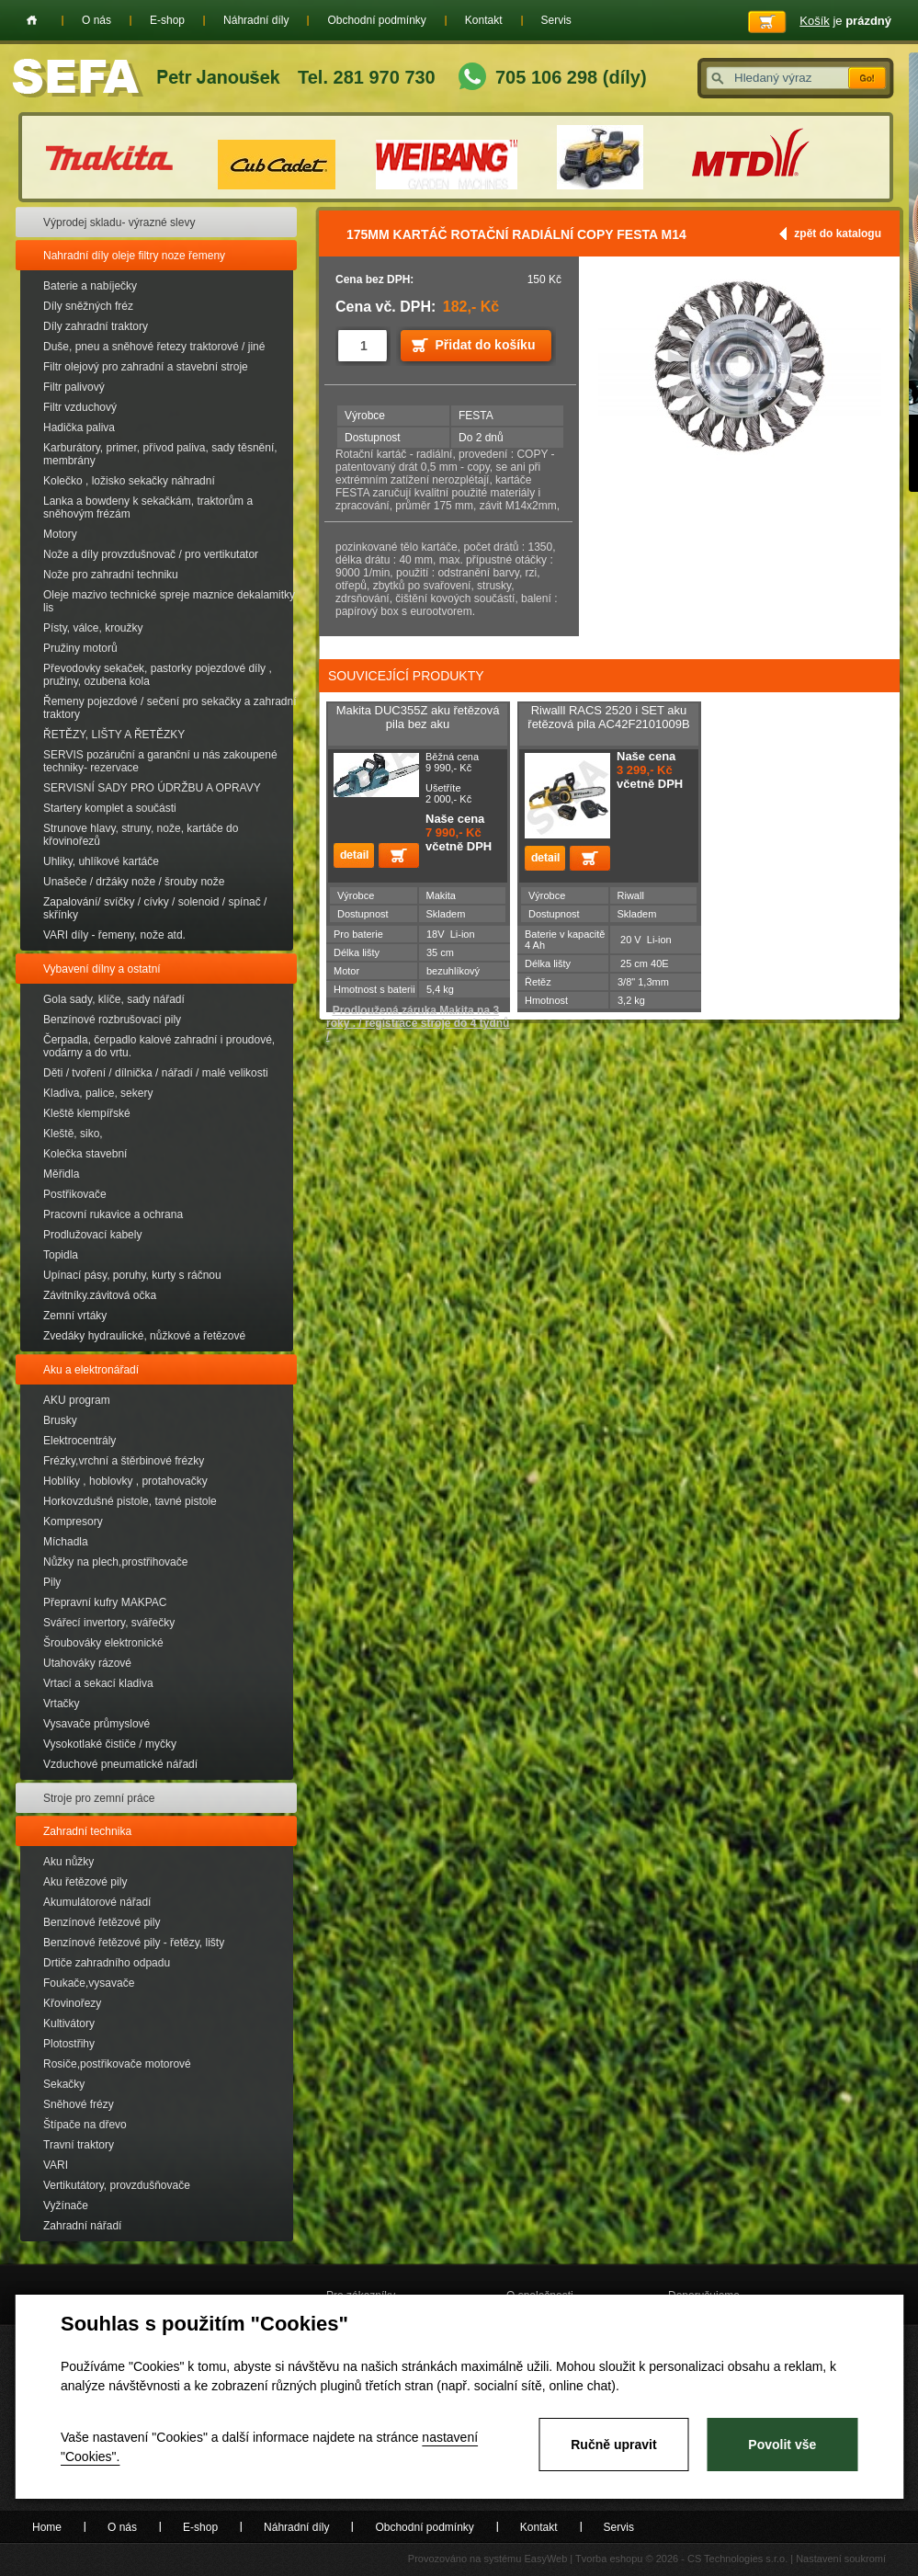  What do you see at coordinates (841, 2558) in the screenshot?
I see `Nastavení soukromí` at bounding box center [841, 2558].